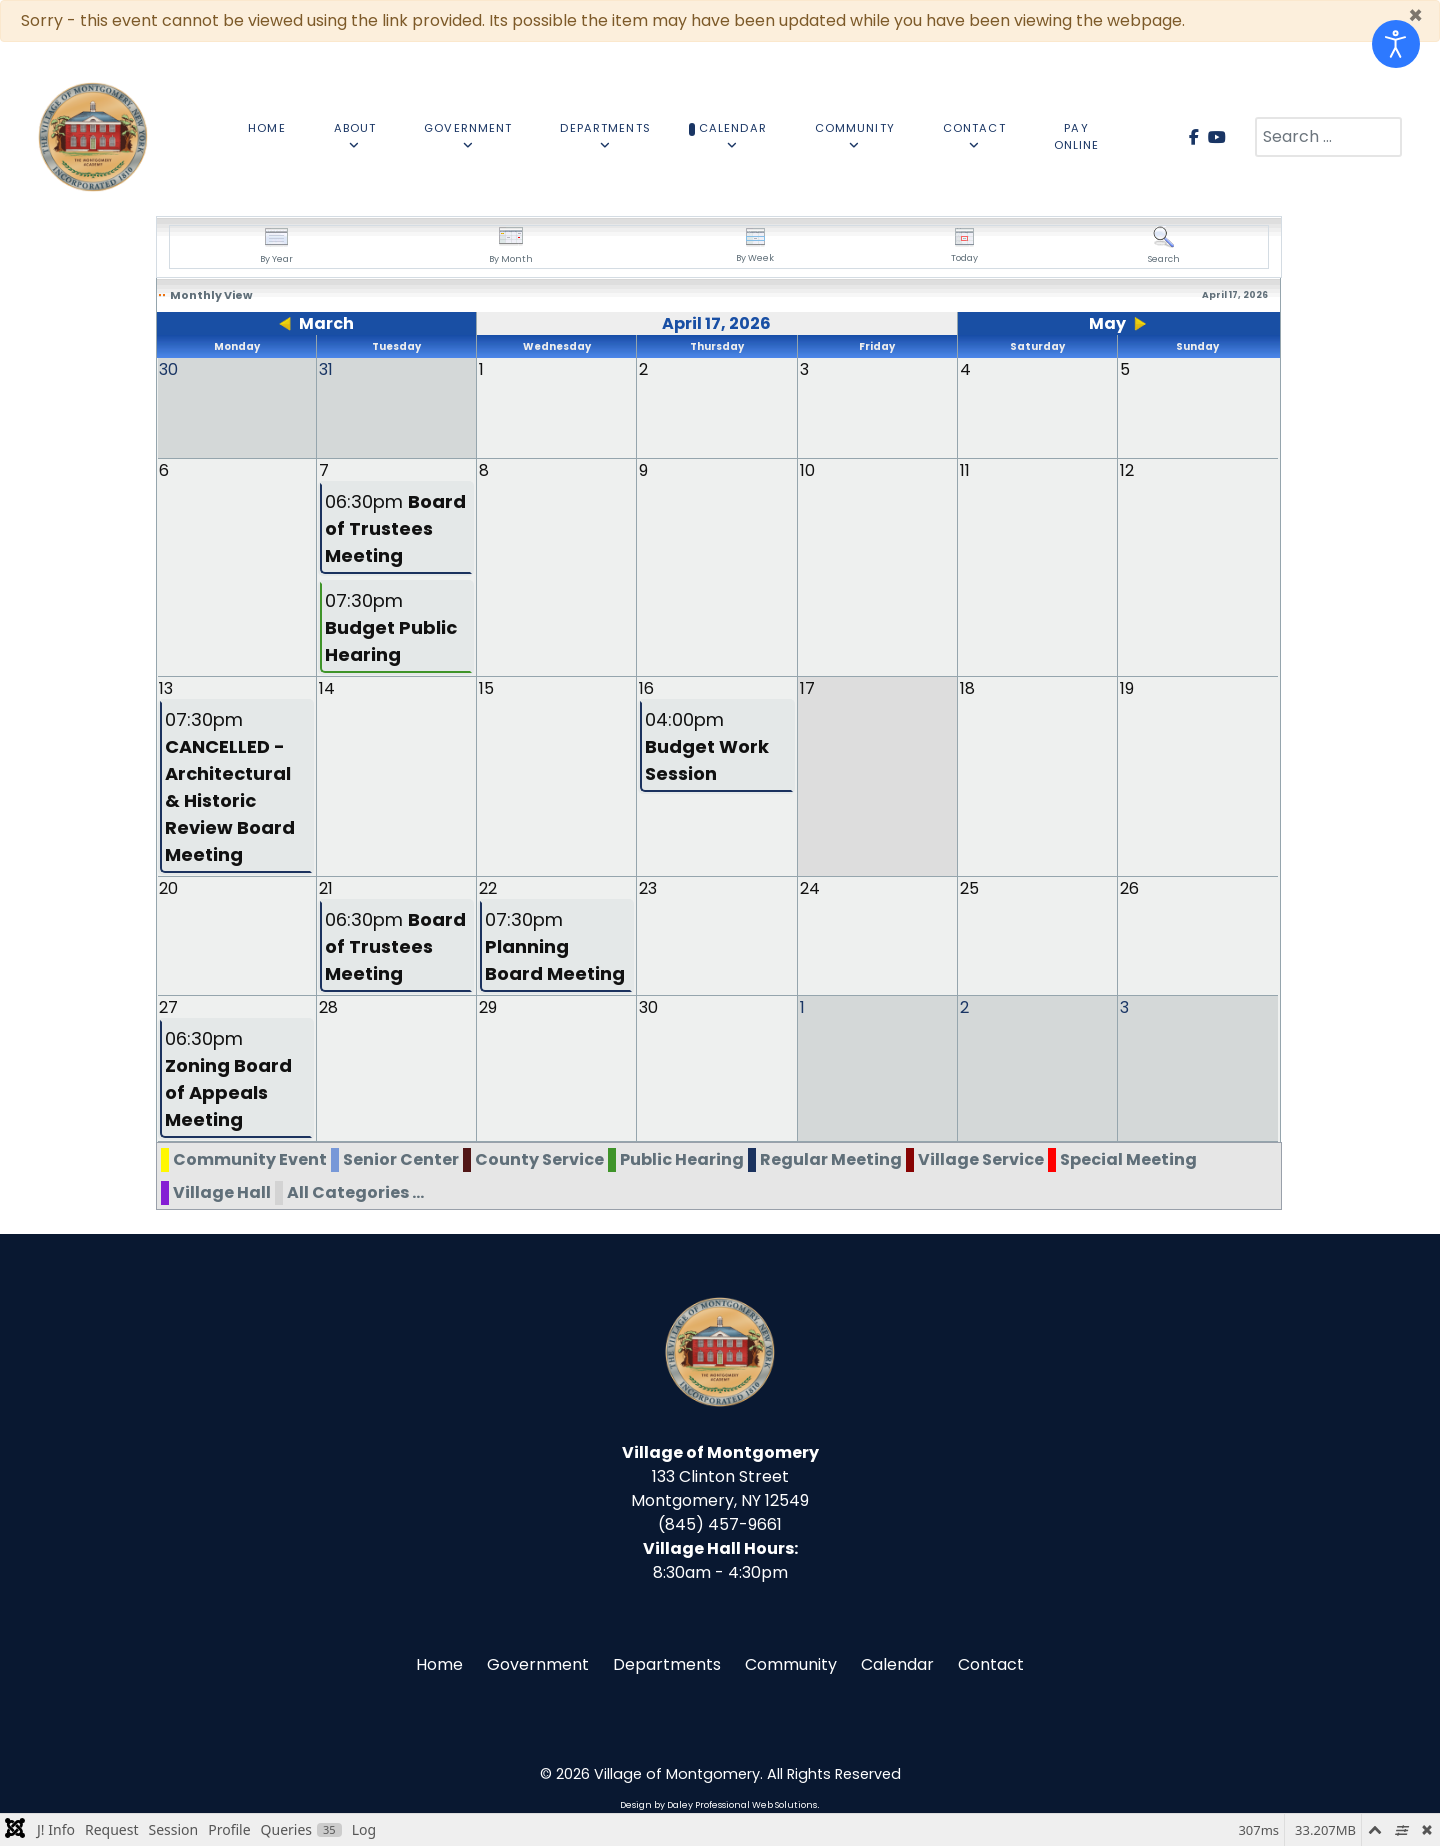 Image resolution: width=1440 pixels, height=1846 pixels. What do you see at coordinates (707, 745) in the screenshot?
I see `04:00pm` at bounding box center [707, 745].